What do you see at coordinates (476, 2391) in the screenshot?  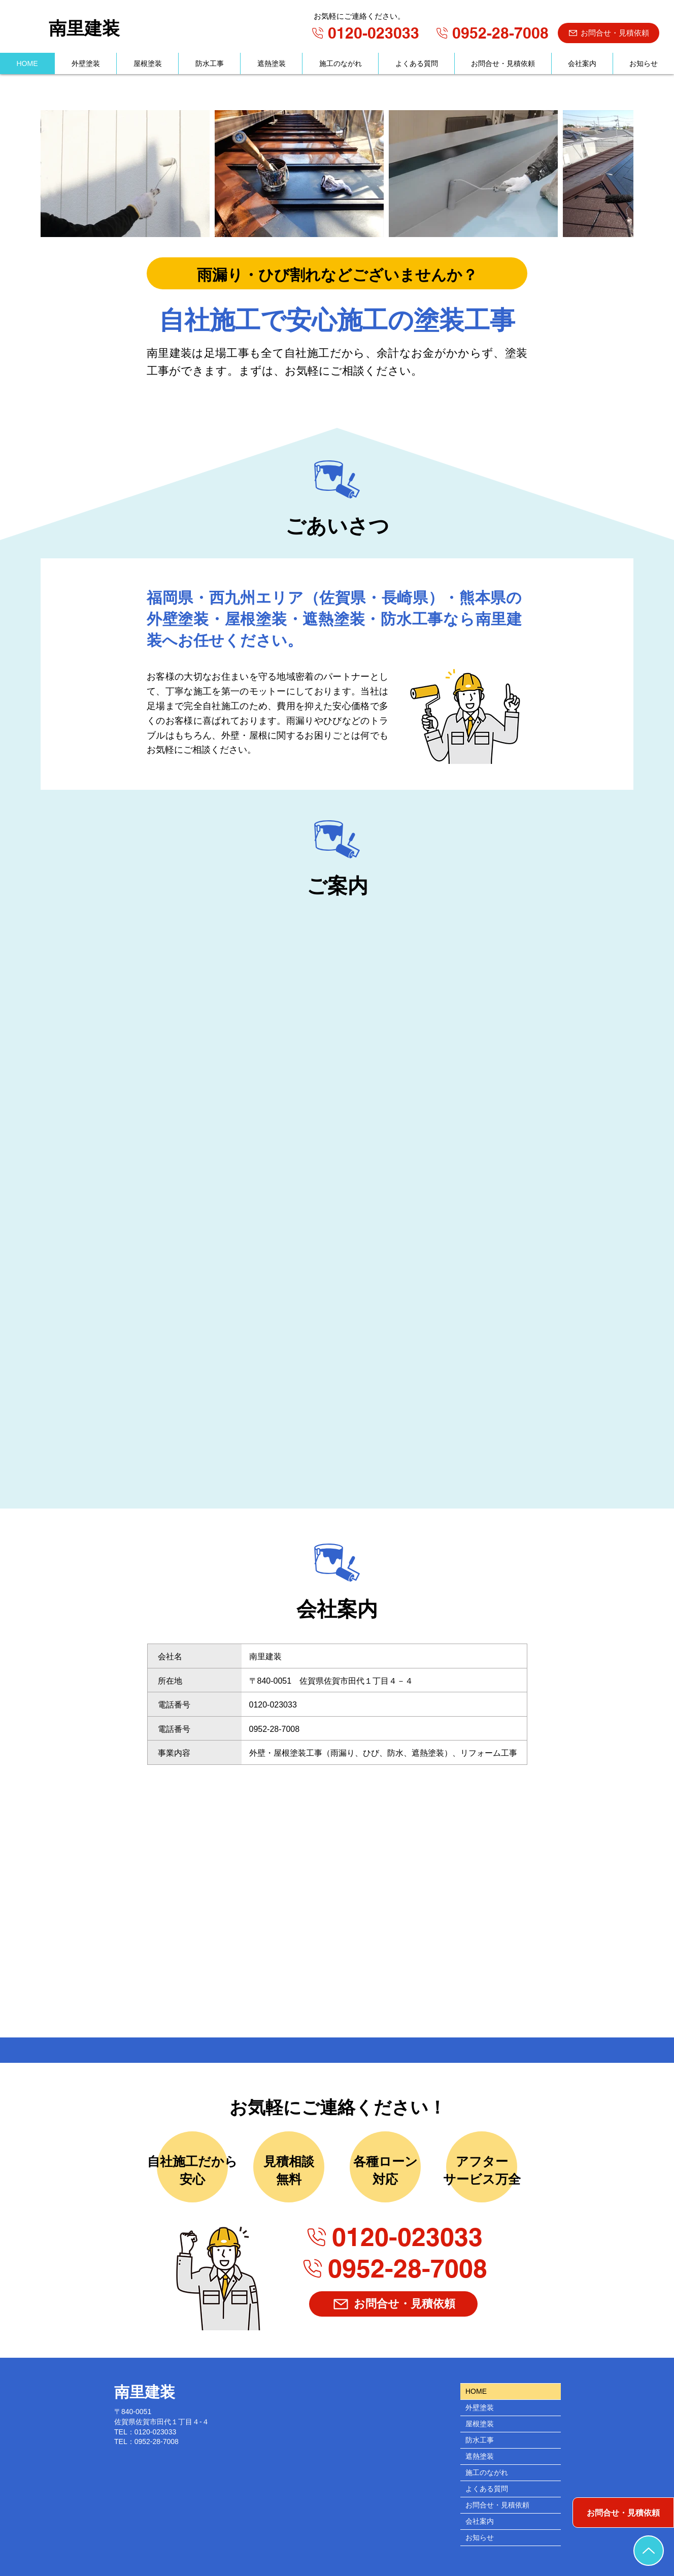 I see `HOME` at bounding box center [476, 2391].